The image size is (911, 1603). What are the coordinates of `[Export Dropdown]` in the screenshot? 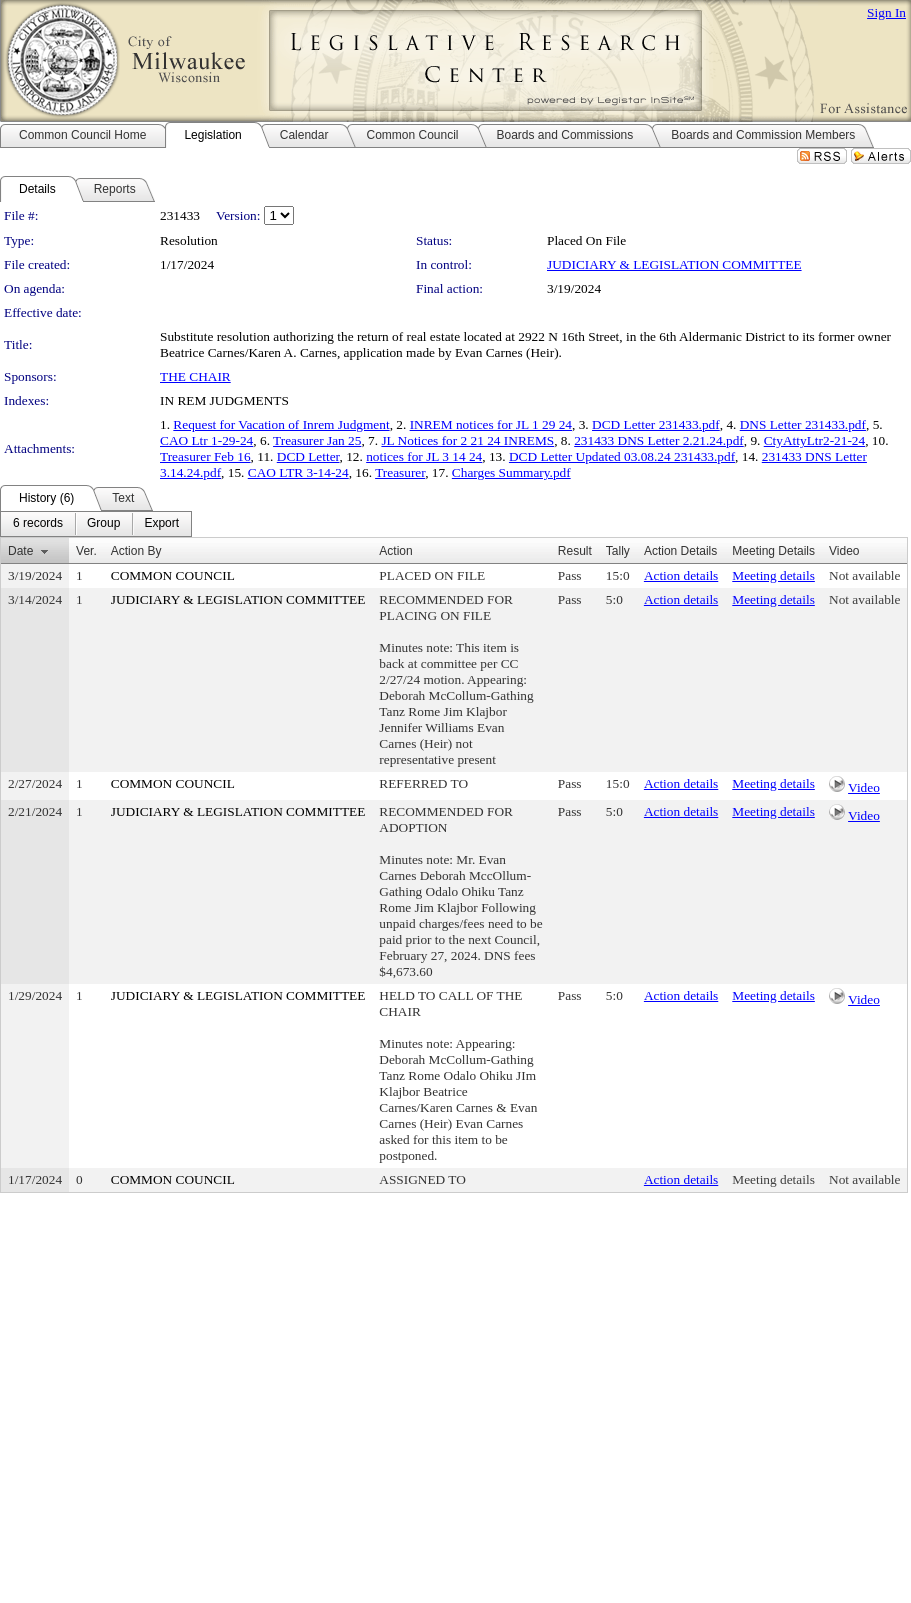 It's located at (161, 524).